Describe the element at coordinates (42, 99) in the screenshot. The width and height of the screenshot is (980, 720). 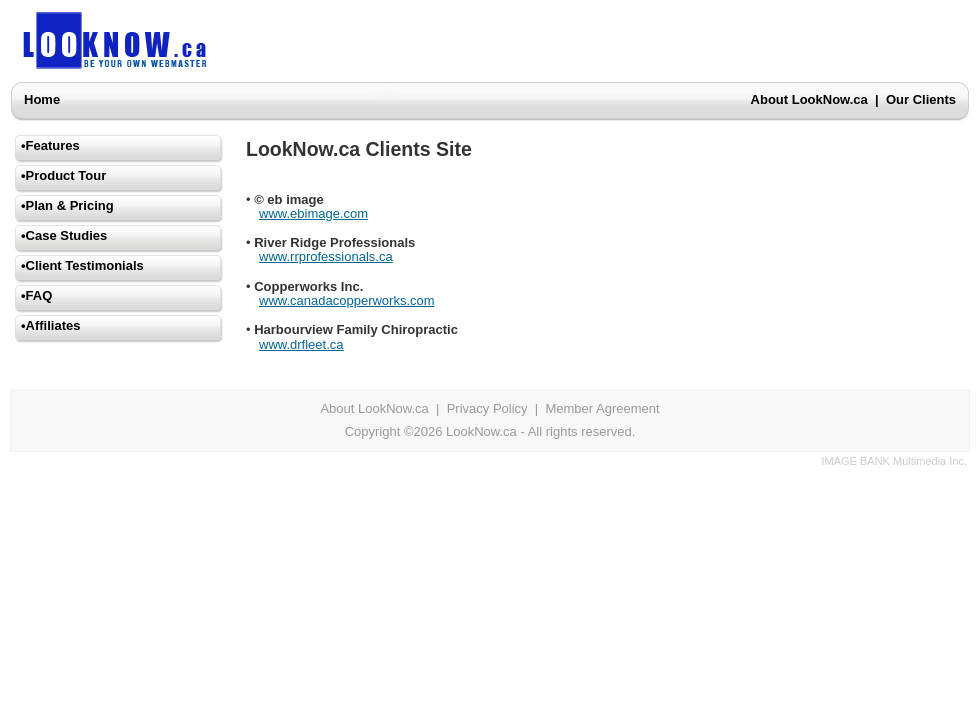
I see `Home` at that location.